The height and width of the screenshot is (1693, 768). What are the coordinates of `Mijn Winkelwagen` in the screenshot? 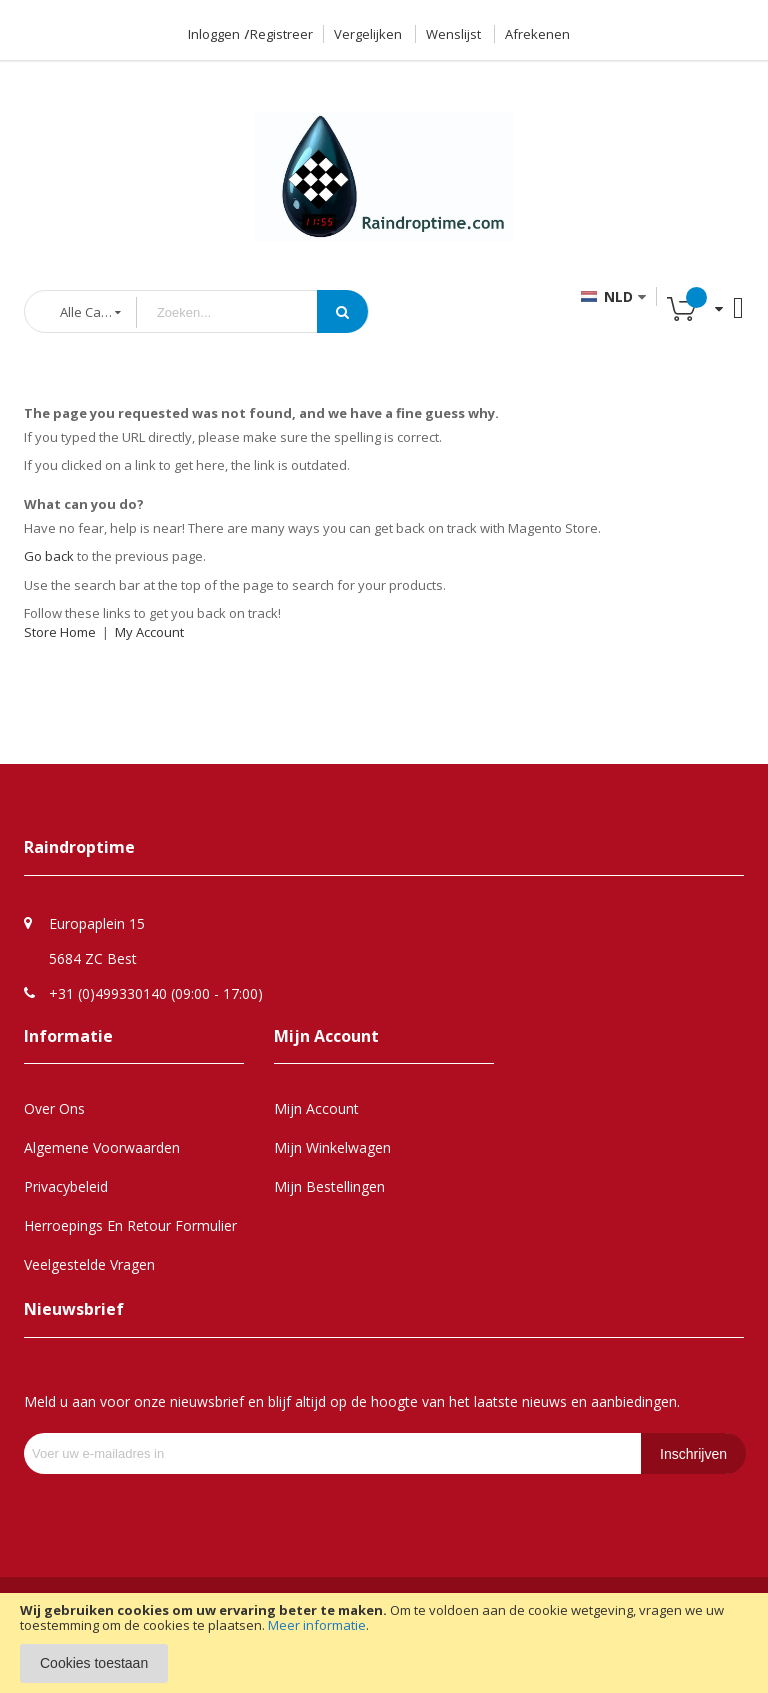 It's located at (332, 1147).